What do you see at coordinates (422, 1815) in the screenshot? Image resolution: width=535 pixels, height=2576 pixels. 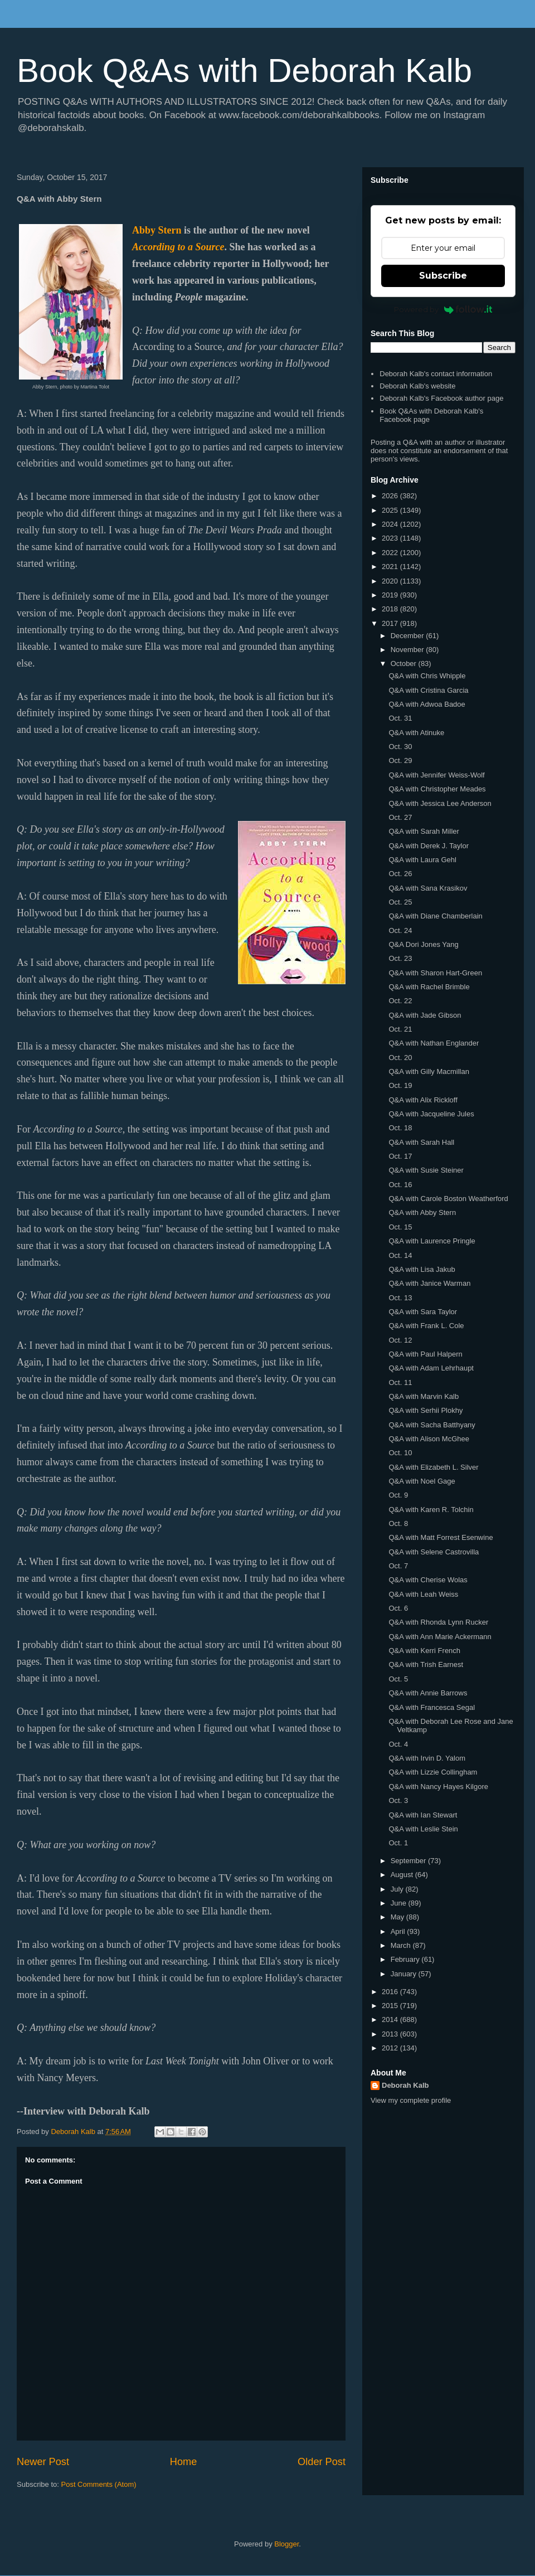 I see `Q&A with Ian Stewart` at bounding box center [422, 1815].